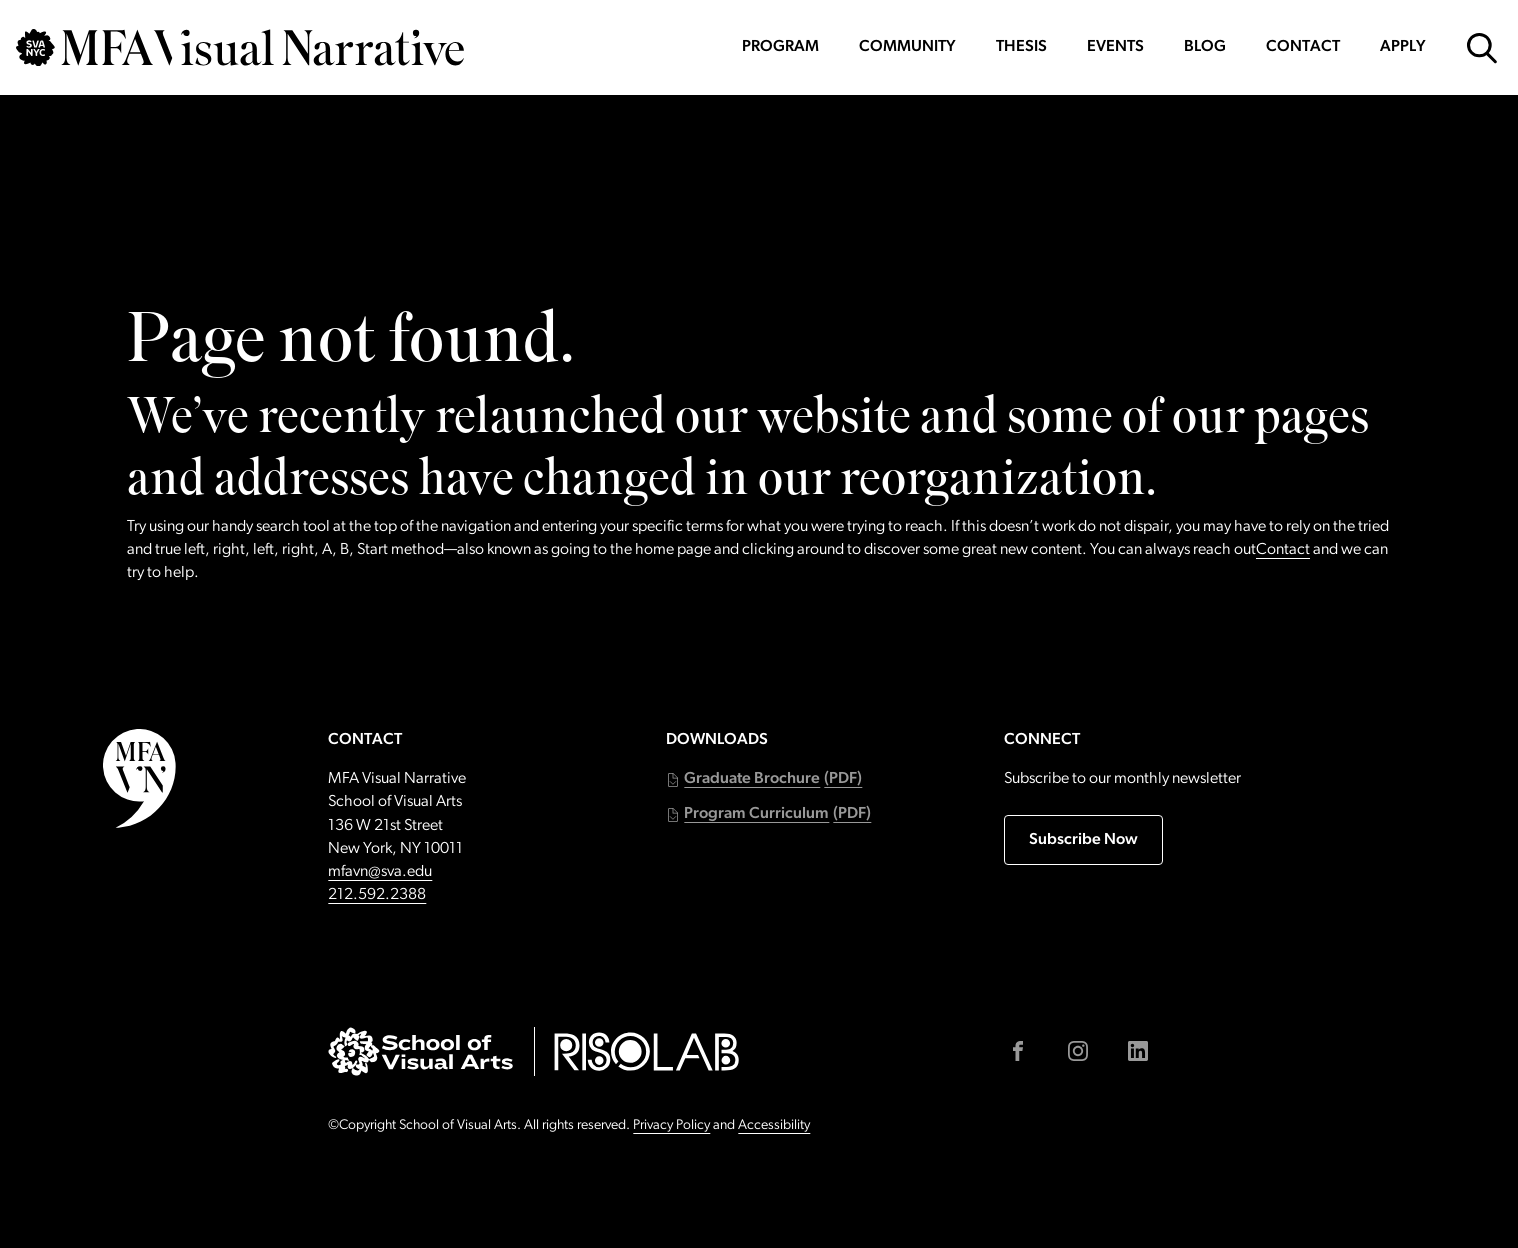  Describe the element at coordinates (1403, 47) in the screenshot. I see `Apply` at that location.